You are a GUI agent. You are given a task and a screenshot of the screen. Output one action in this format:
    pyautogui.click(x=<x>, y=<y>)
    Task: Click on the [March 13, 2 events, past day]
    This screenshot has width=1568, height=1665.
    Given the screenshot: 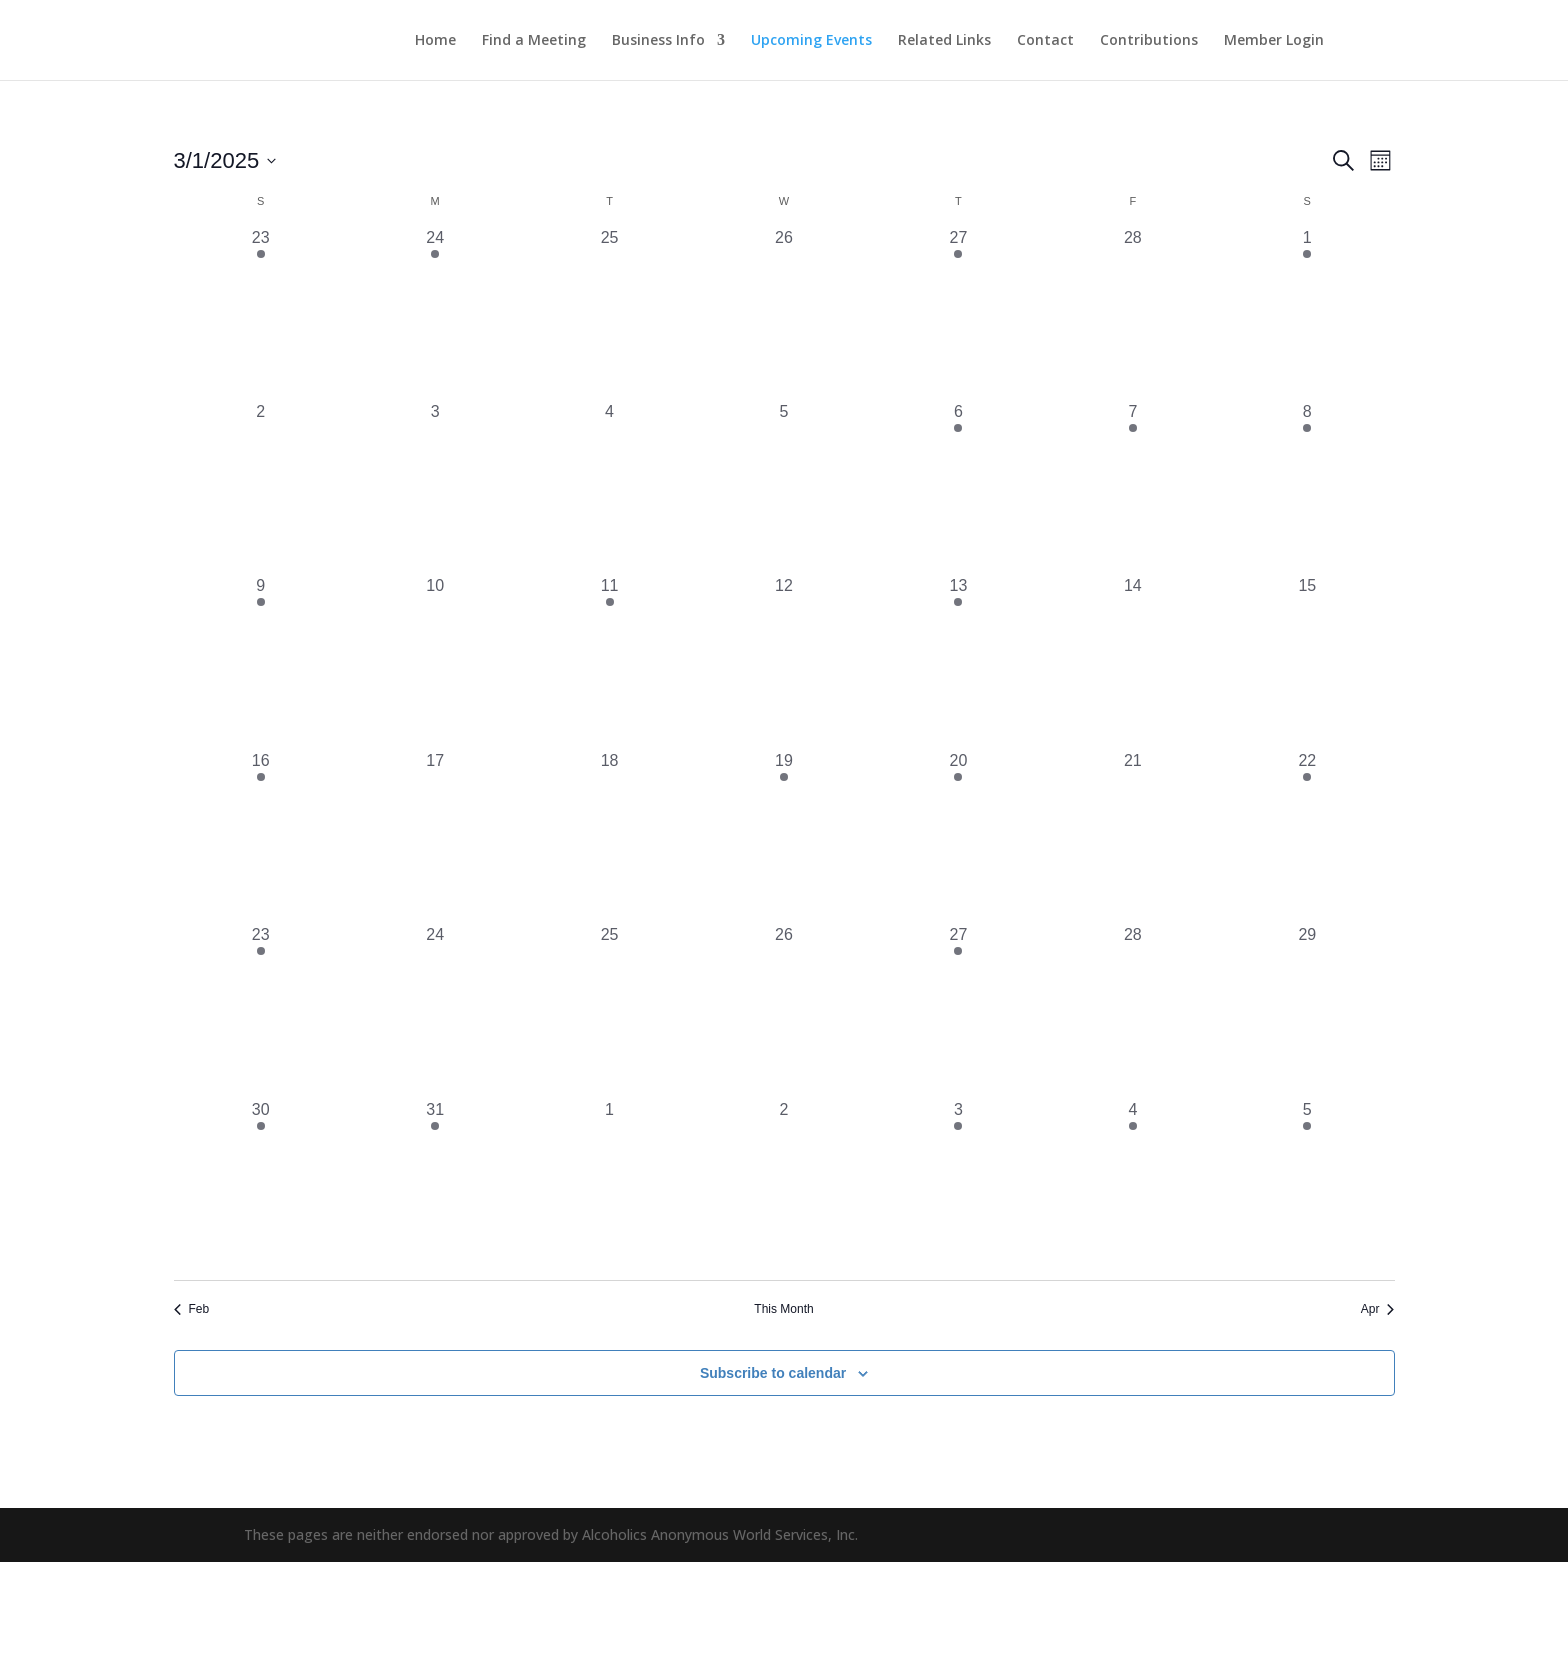 What is the action you would take?
    pyautogui.click(x=958, y=661)
    